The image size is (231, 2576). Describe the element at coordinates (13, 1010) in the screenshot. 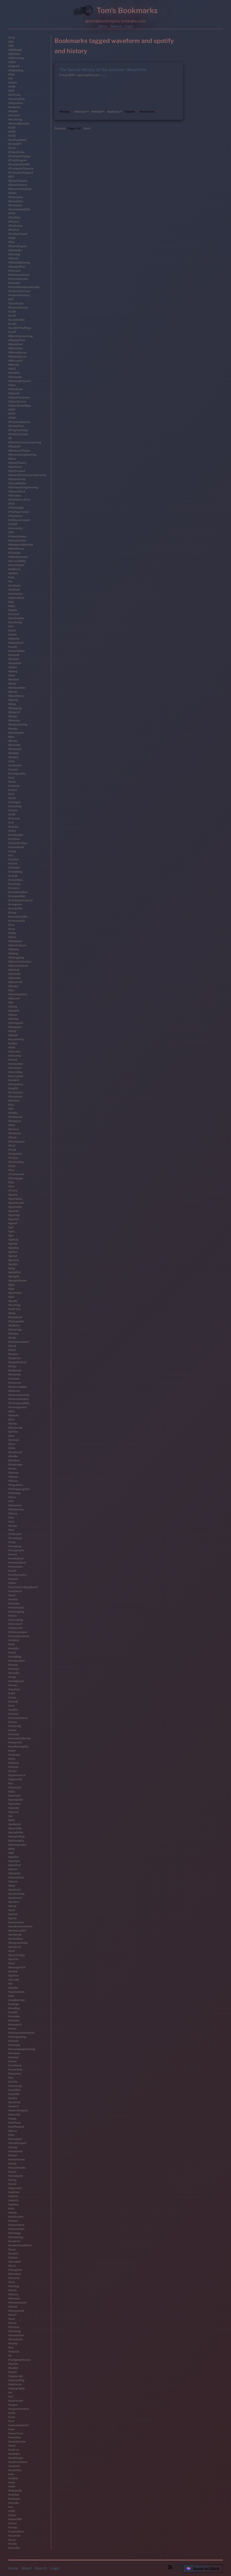

I see `#dolphin` at that location.